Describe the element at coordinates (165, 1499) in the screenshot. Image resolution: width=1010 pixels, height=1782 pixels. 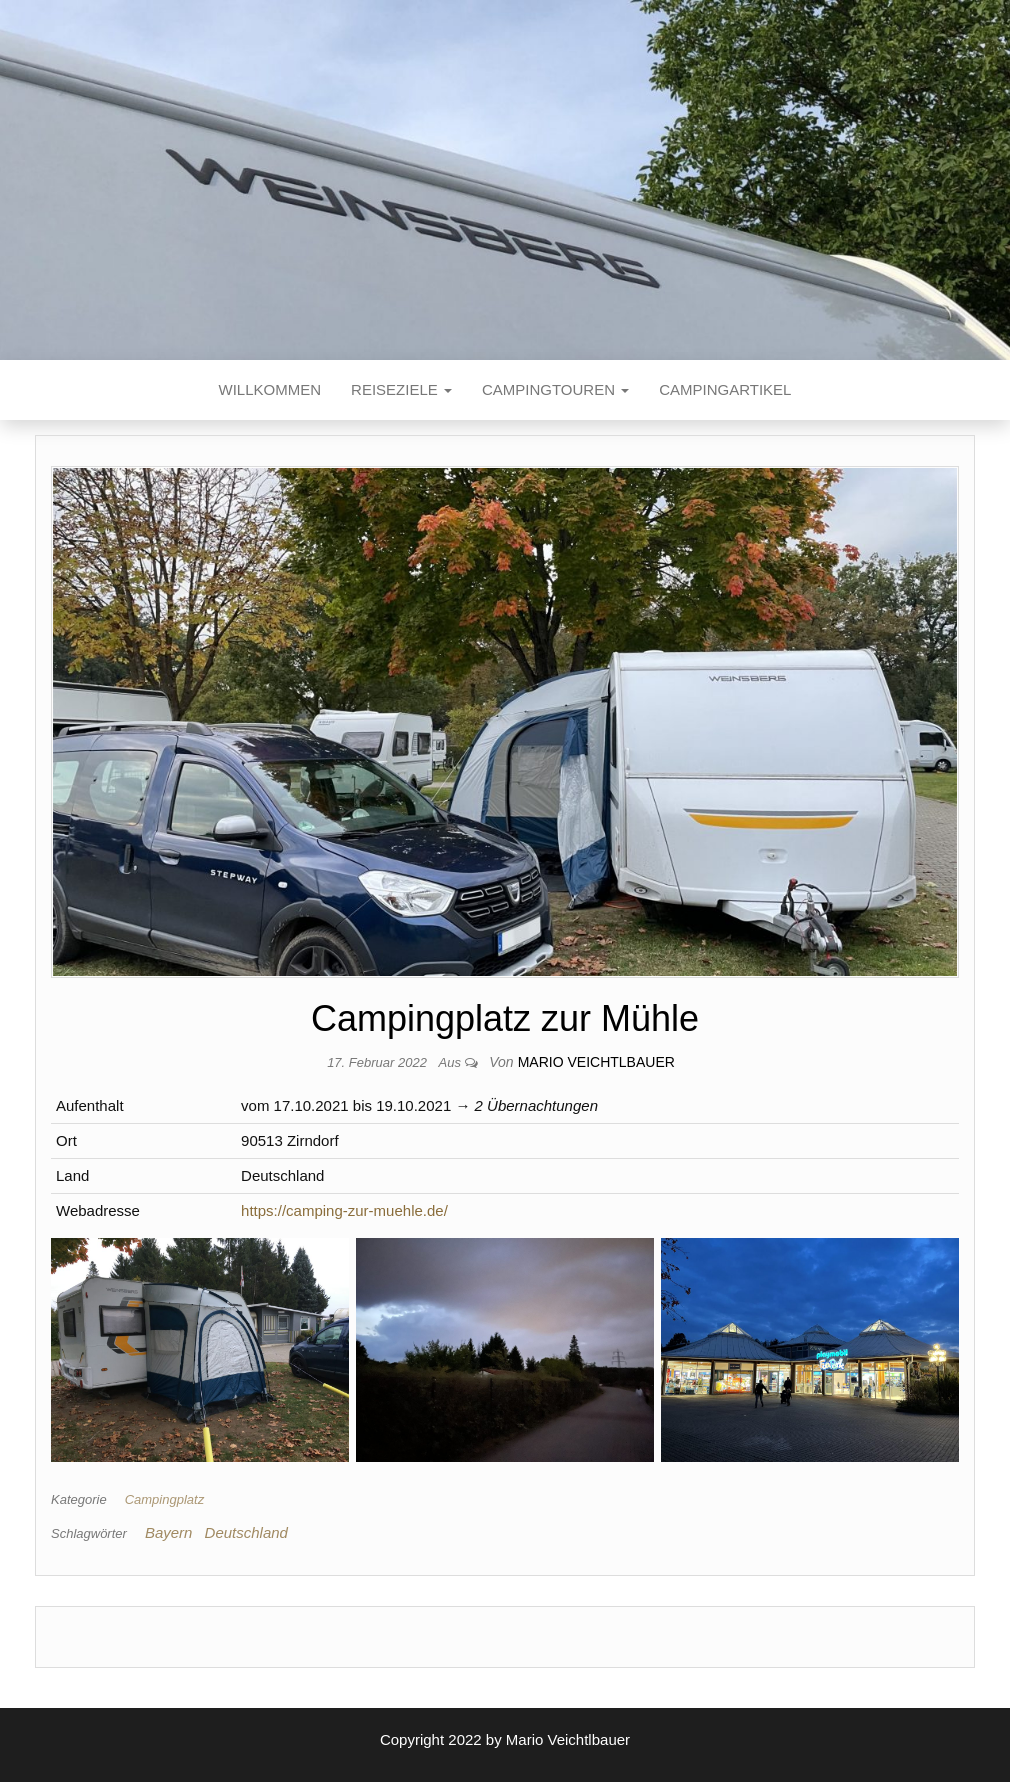
I see `Campingplatz` at that location.